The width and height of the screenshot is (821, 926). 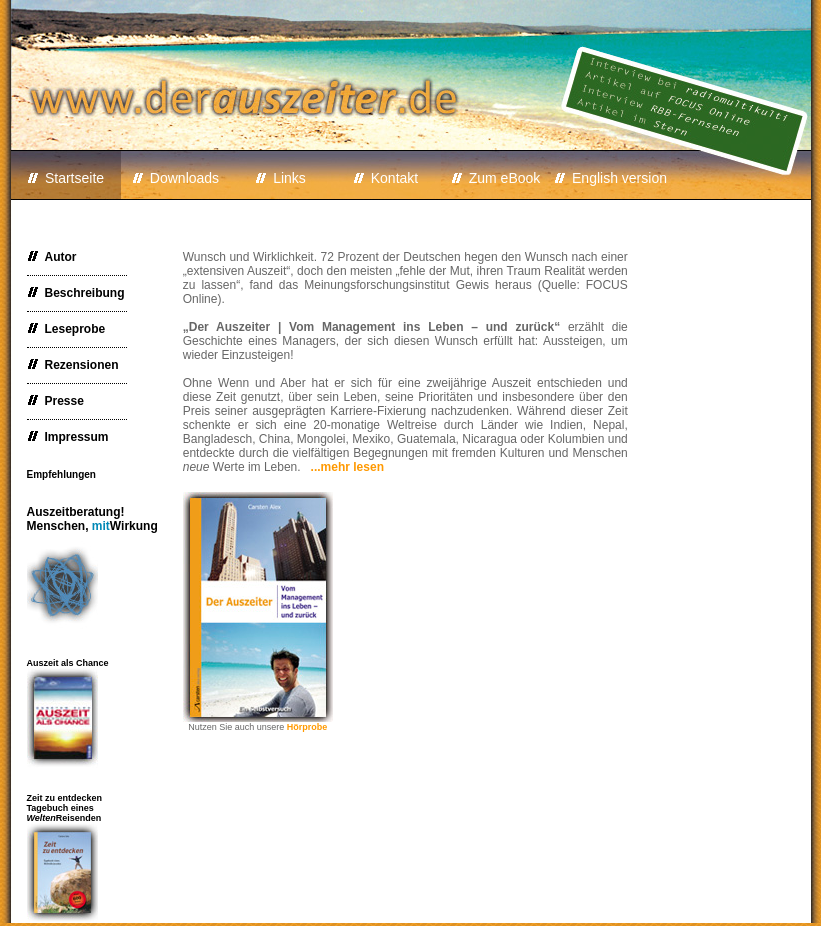 I want to click on Hörprobe, so click(x=307, y=727).